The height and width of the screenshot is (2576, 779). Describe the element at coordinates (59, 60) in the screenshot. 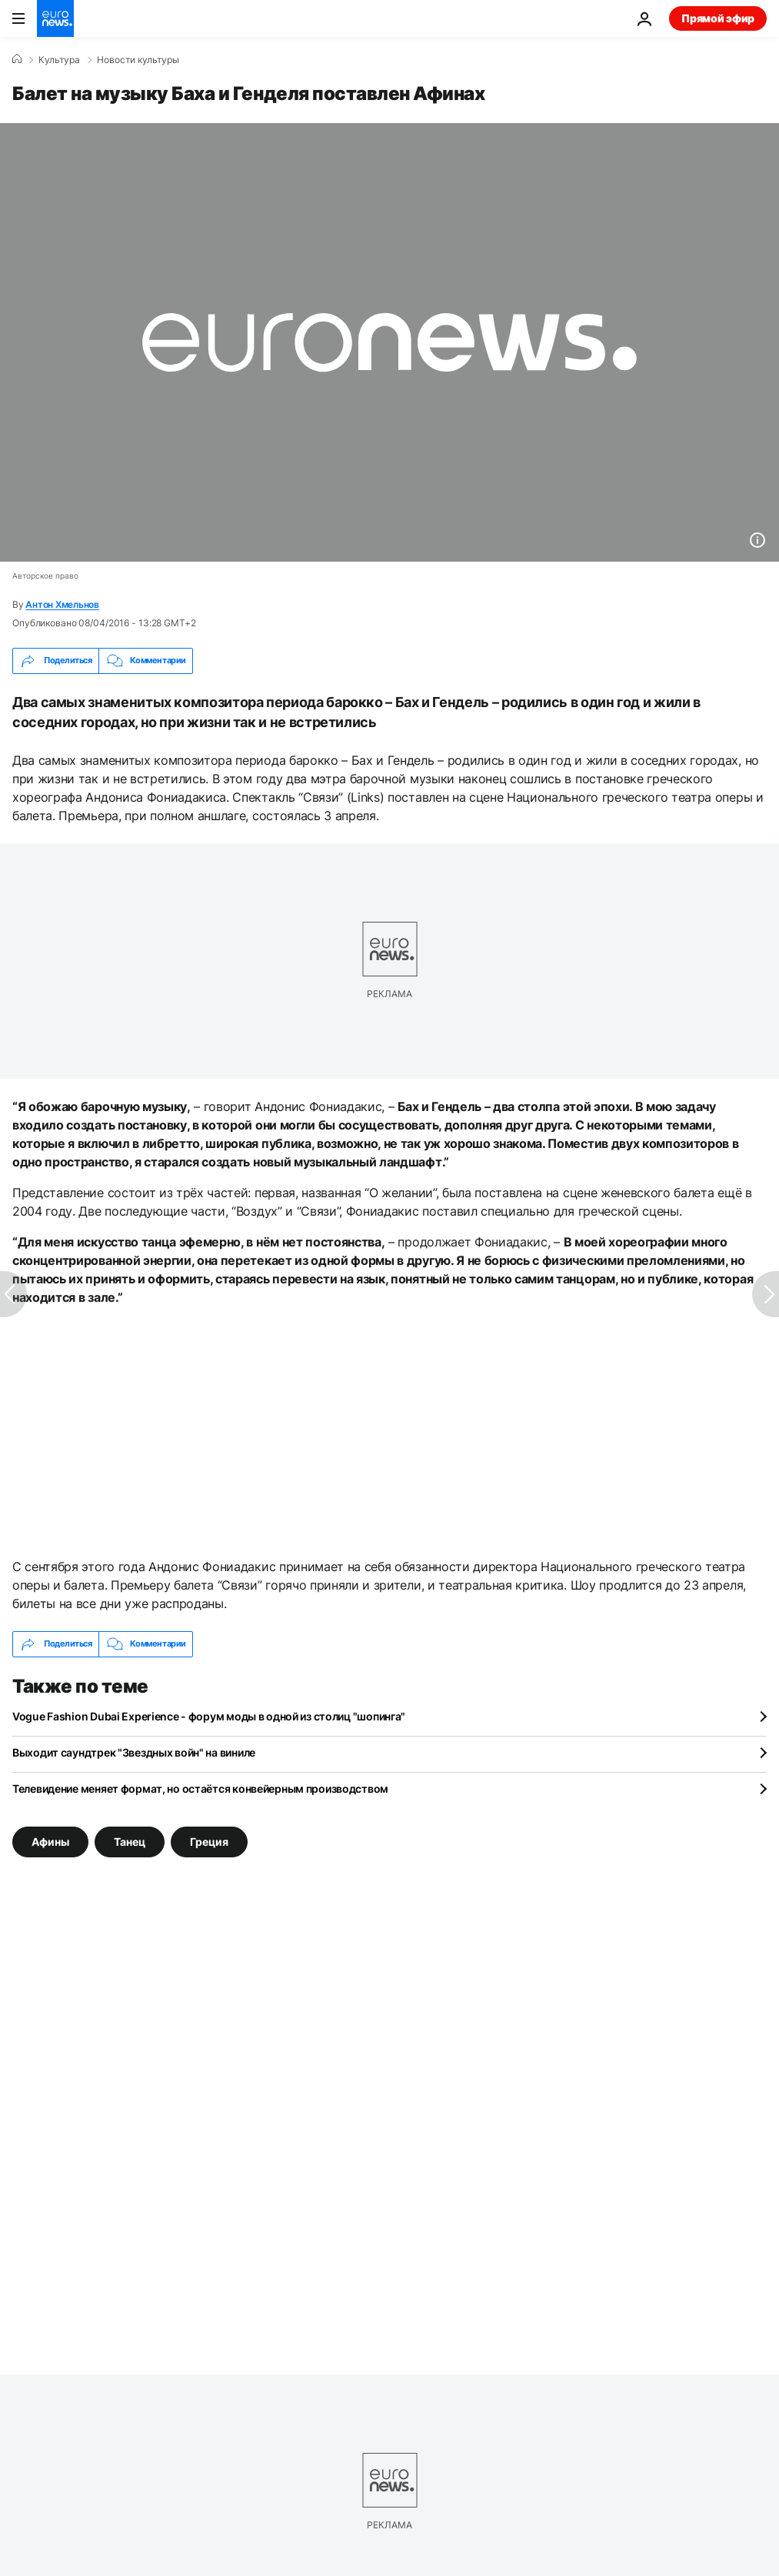

I see `Культура` at that location.